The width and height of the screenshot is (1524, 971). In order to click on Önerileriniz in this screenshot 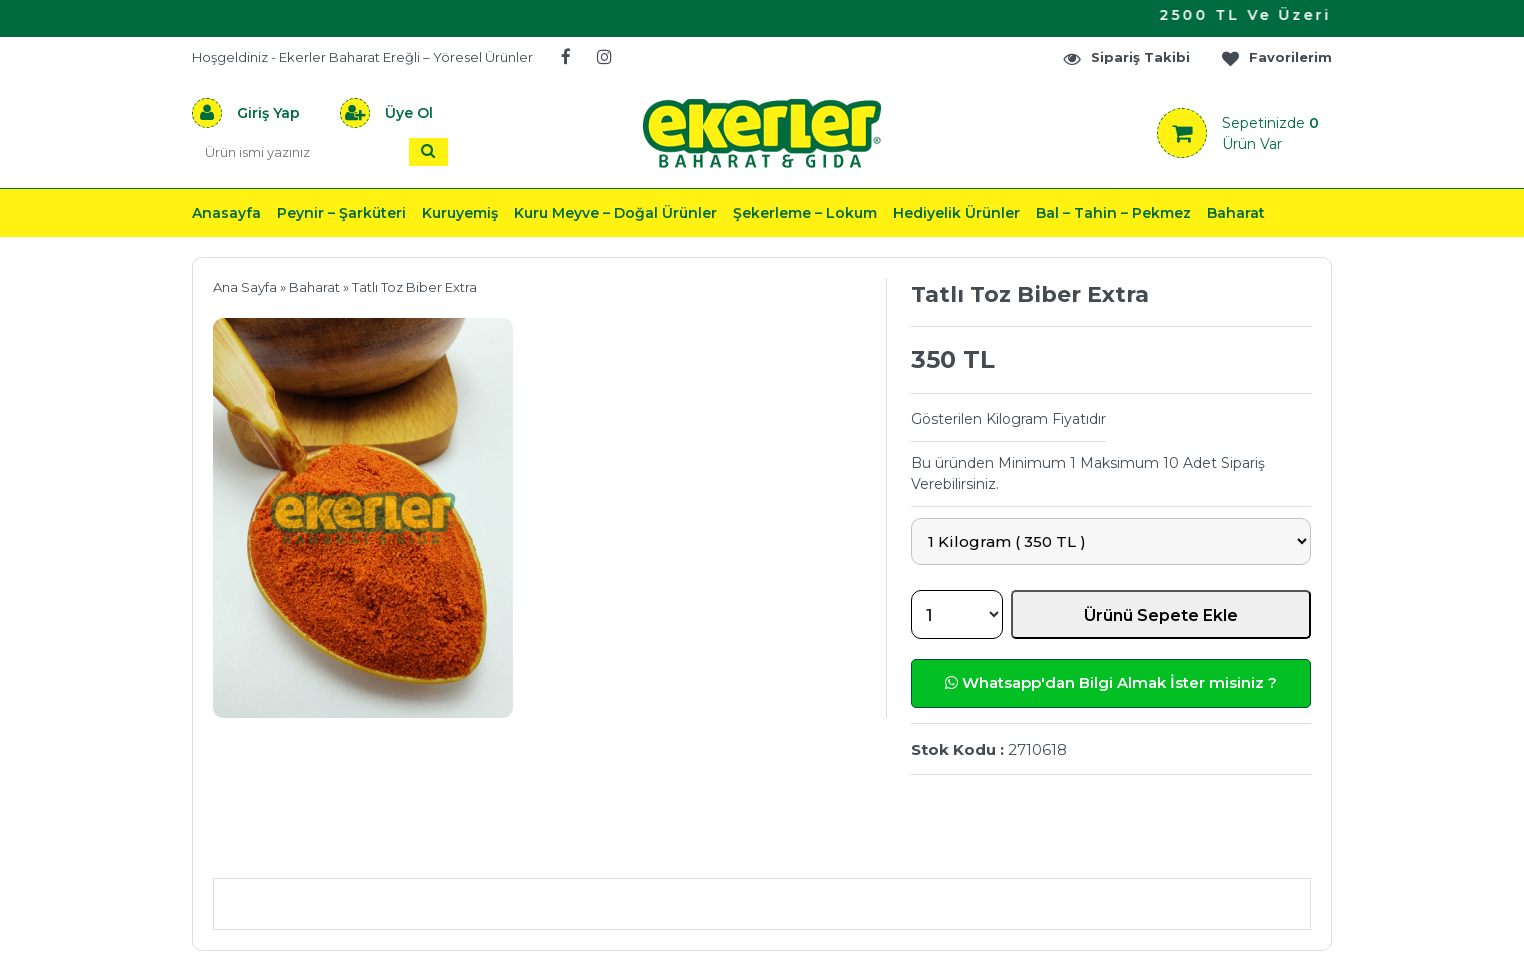, I will do `click(512, 848)`.